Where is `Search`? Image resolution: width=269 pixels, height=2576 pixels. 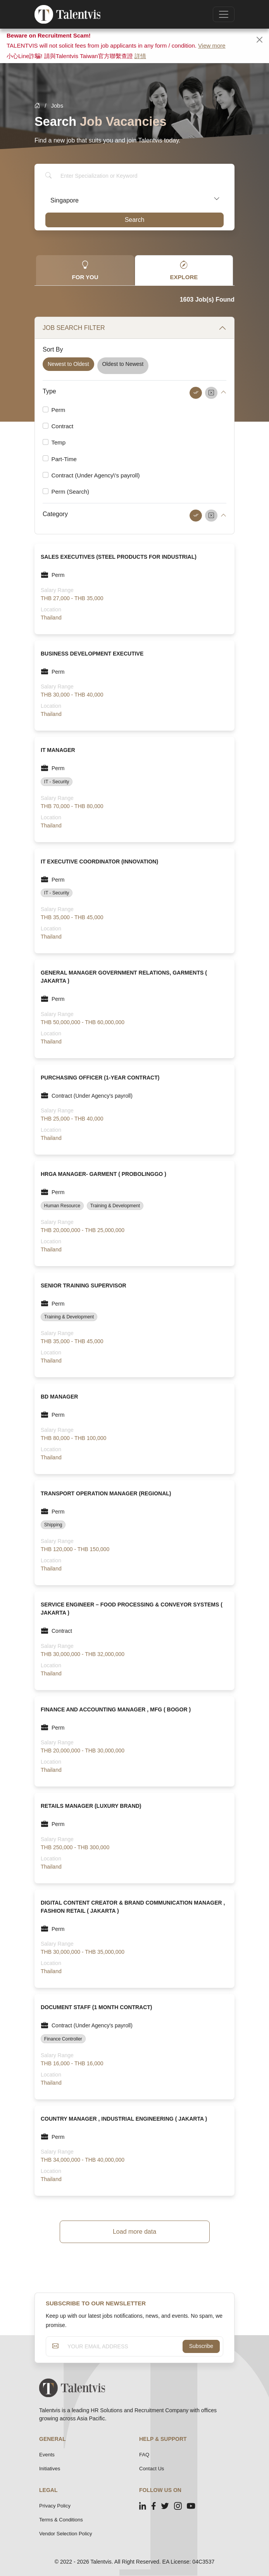 Search is located at coordinates (135, 219).